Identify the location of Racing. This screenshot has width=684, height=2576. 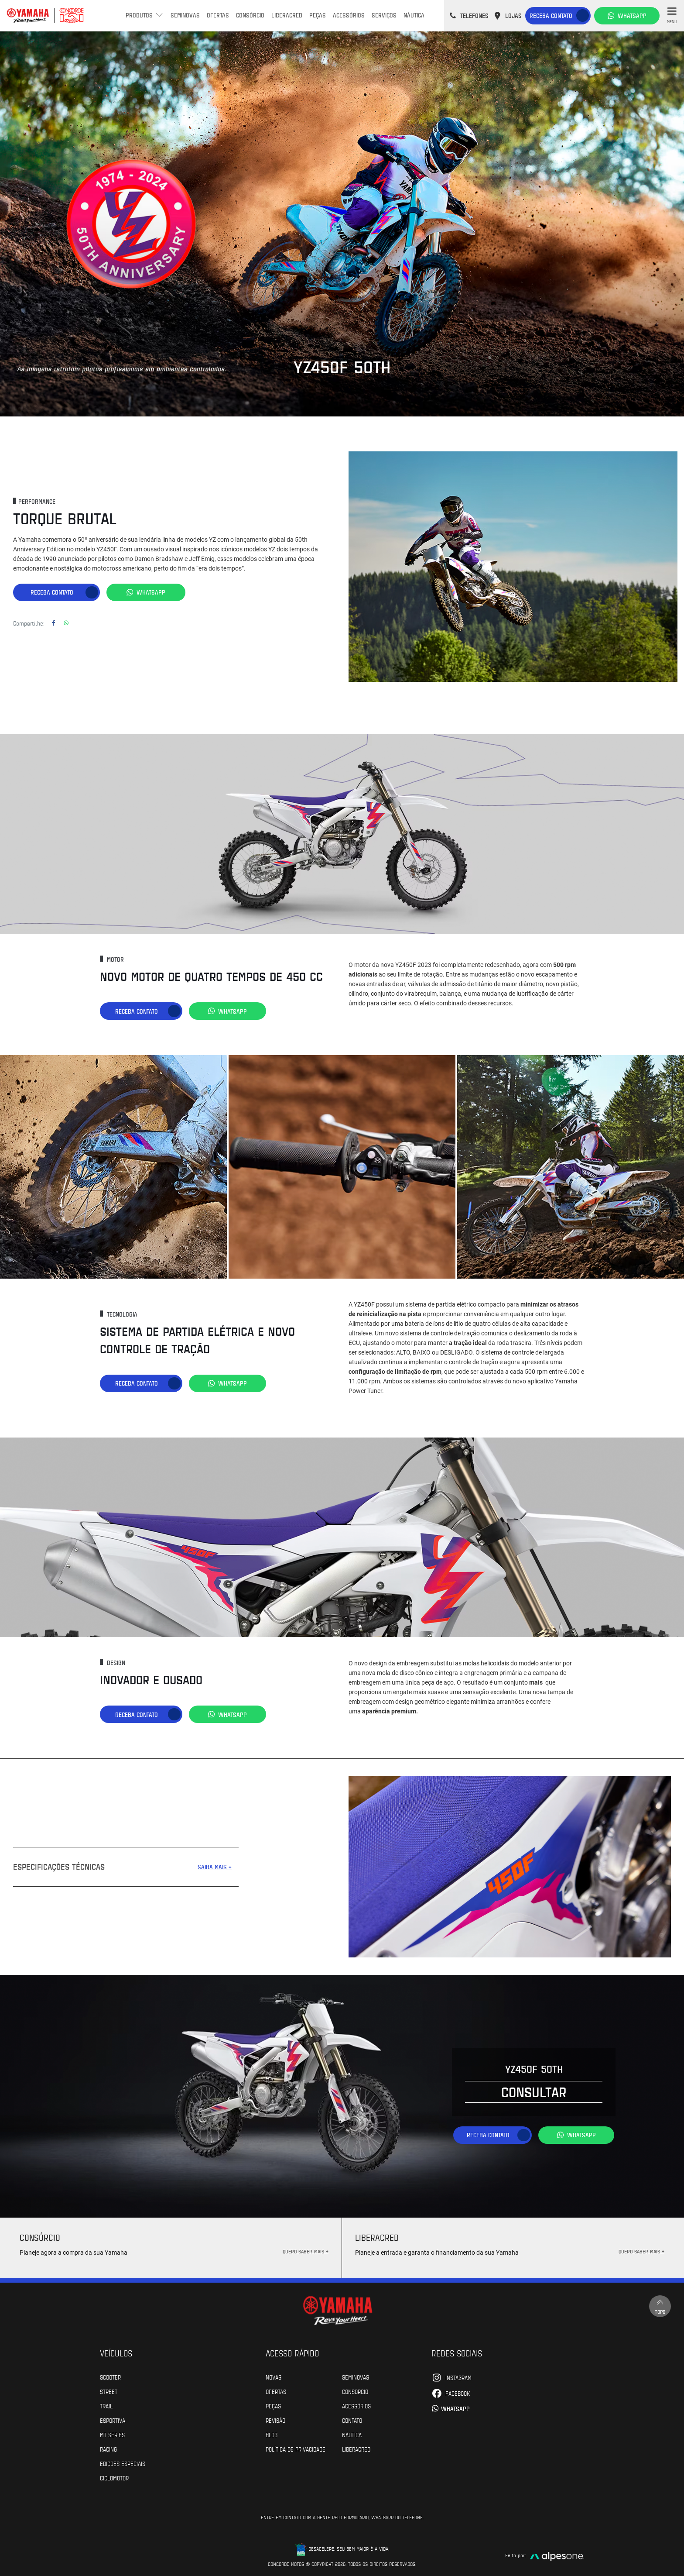
(108, 2448).